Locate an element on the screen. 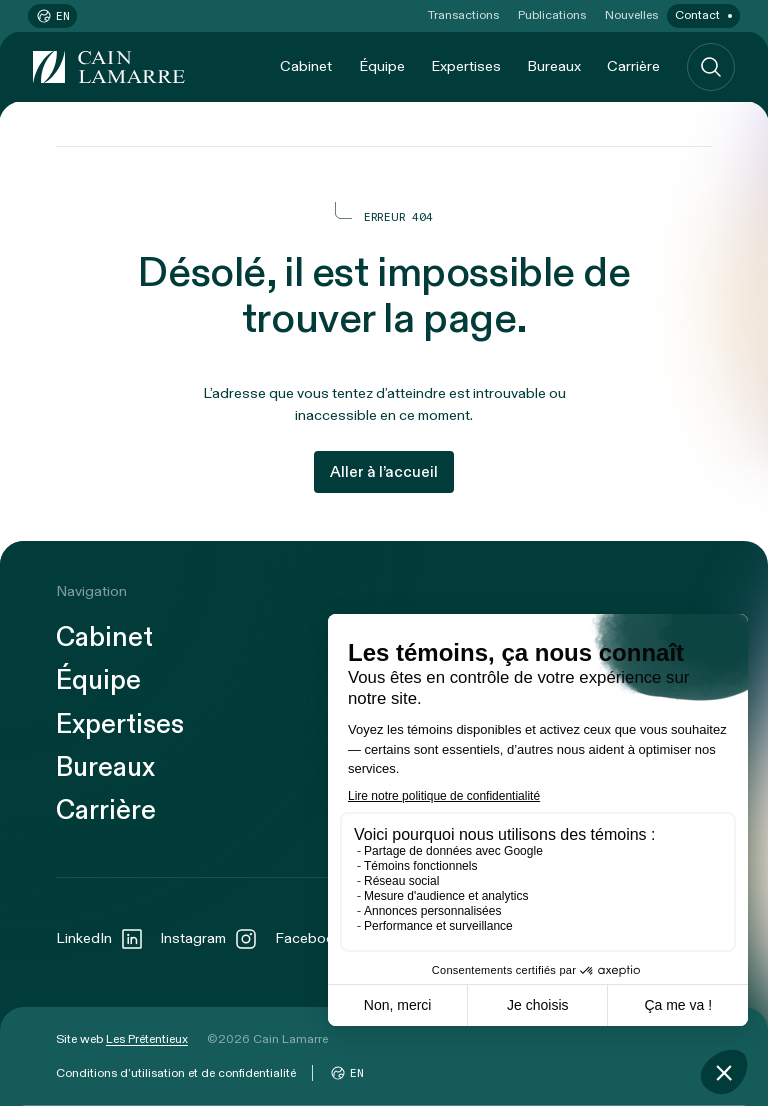 The width and height of the screenshot is (768, 1106). Instagram is located at coordinates (209, 939).